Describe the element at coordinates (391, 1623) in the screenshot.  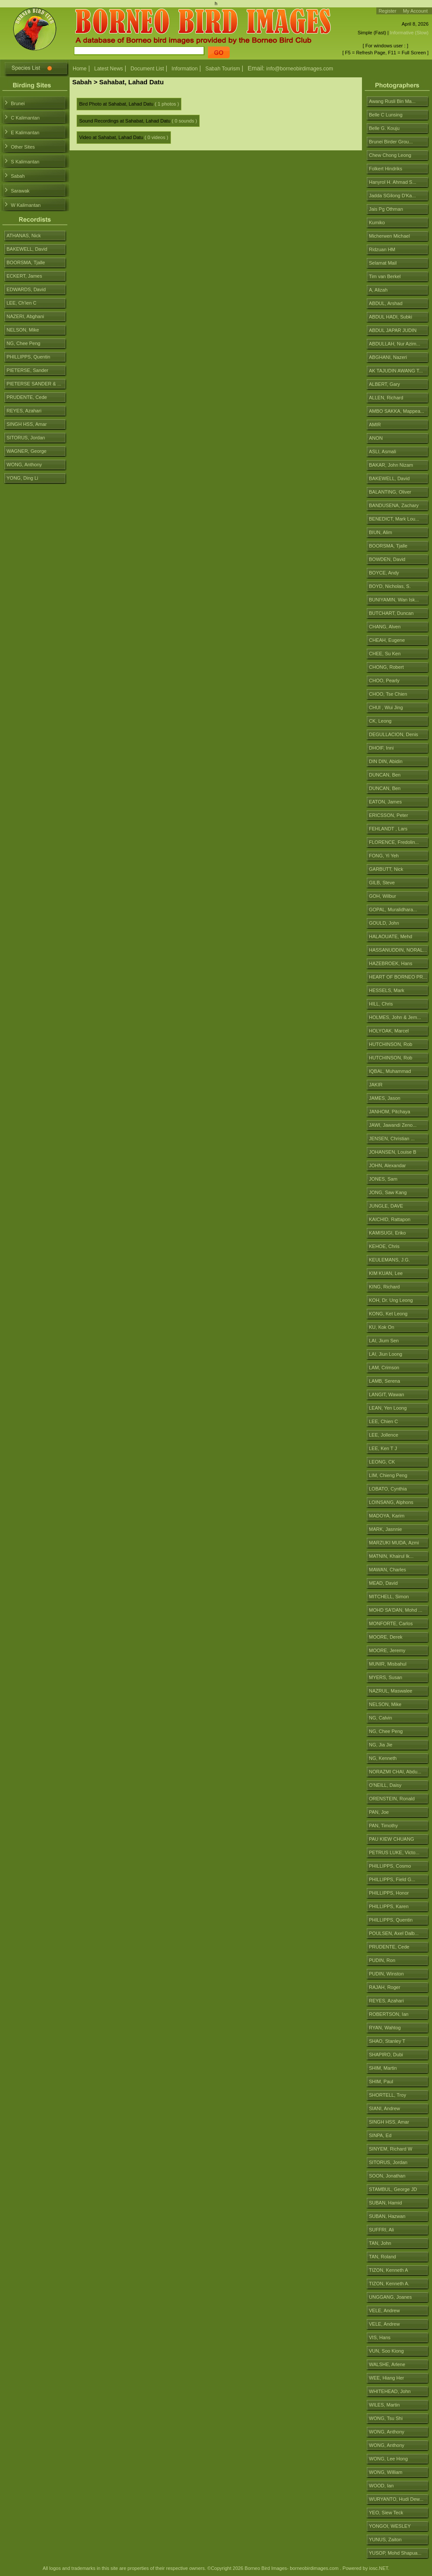
I see `MONFORTE, Carlos` at that location.